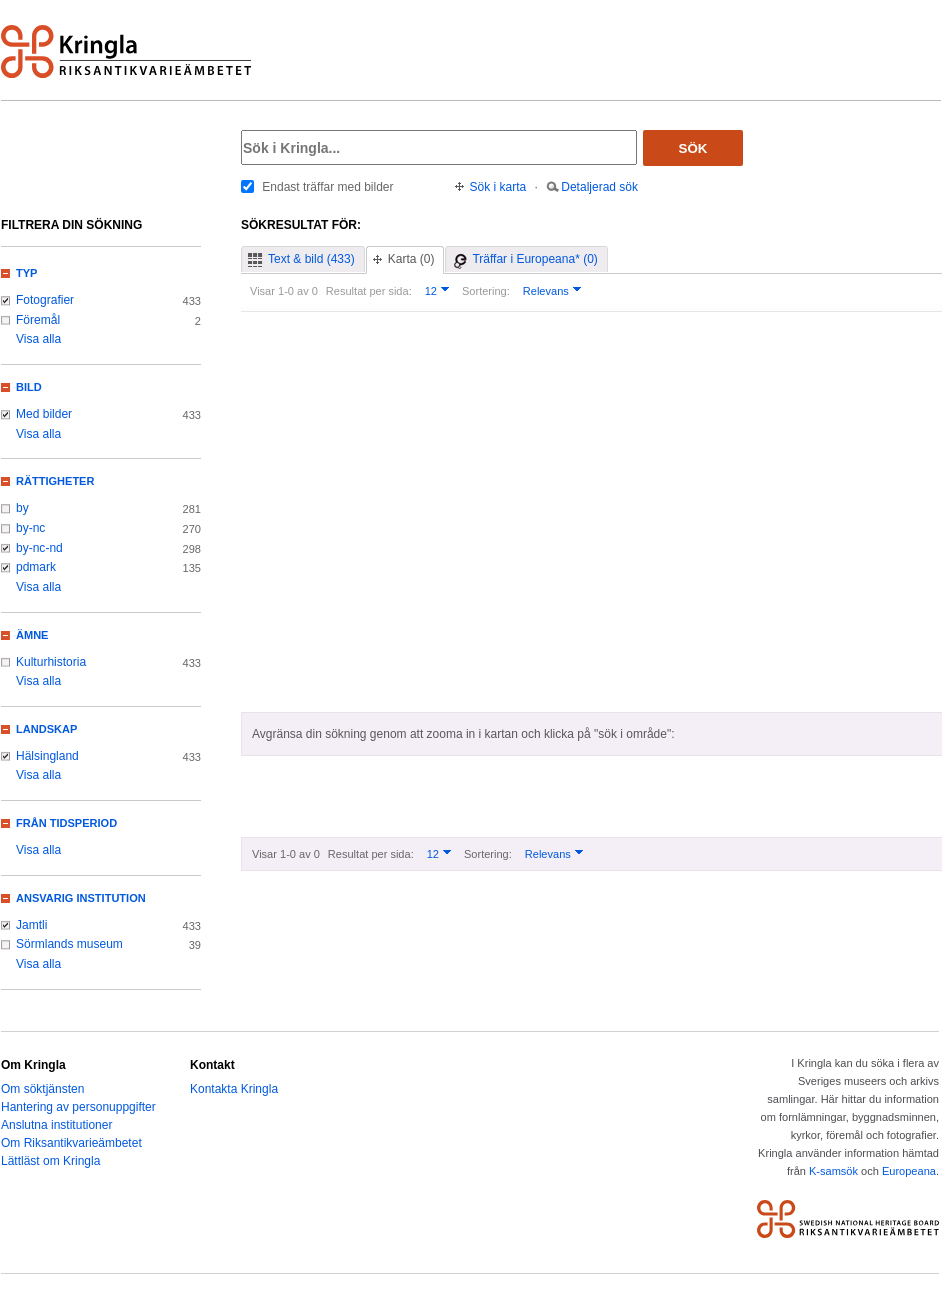 The height and width of the screenshot is (1298, 942). Describe the element at coordinates (36, 567) in the screenshot. I see `pdmark` at that location.